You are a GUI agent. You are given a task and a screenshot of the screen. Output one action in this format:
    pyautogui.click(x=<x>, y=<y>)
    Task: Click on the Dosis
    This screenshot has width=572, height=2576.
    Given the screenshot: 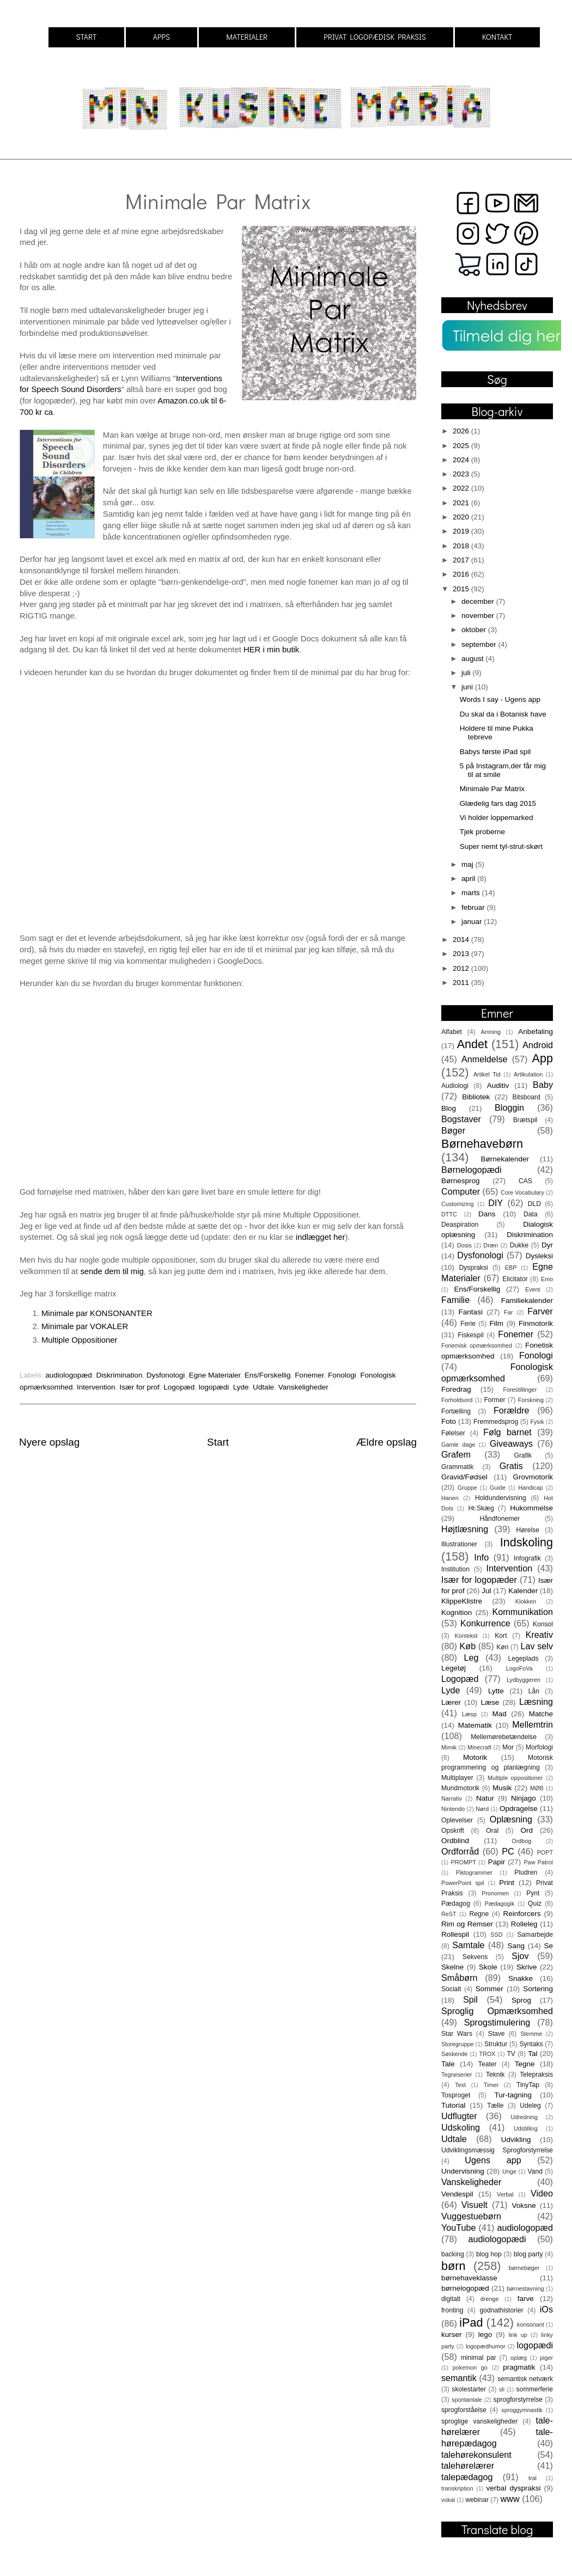 What is the action you would take?
    pyautogui.click(x=464, y=1245)
    